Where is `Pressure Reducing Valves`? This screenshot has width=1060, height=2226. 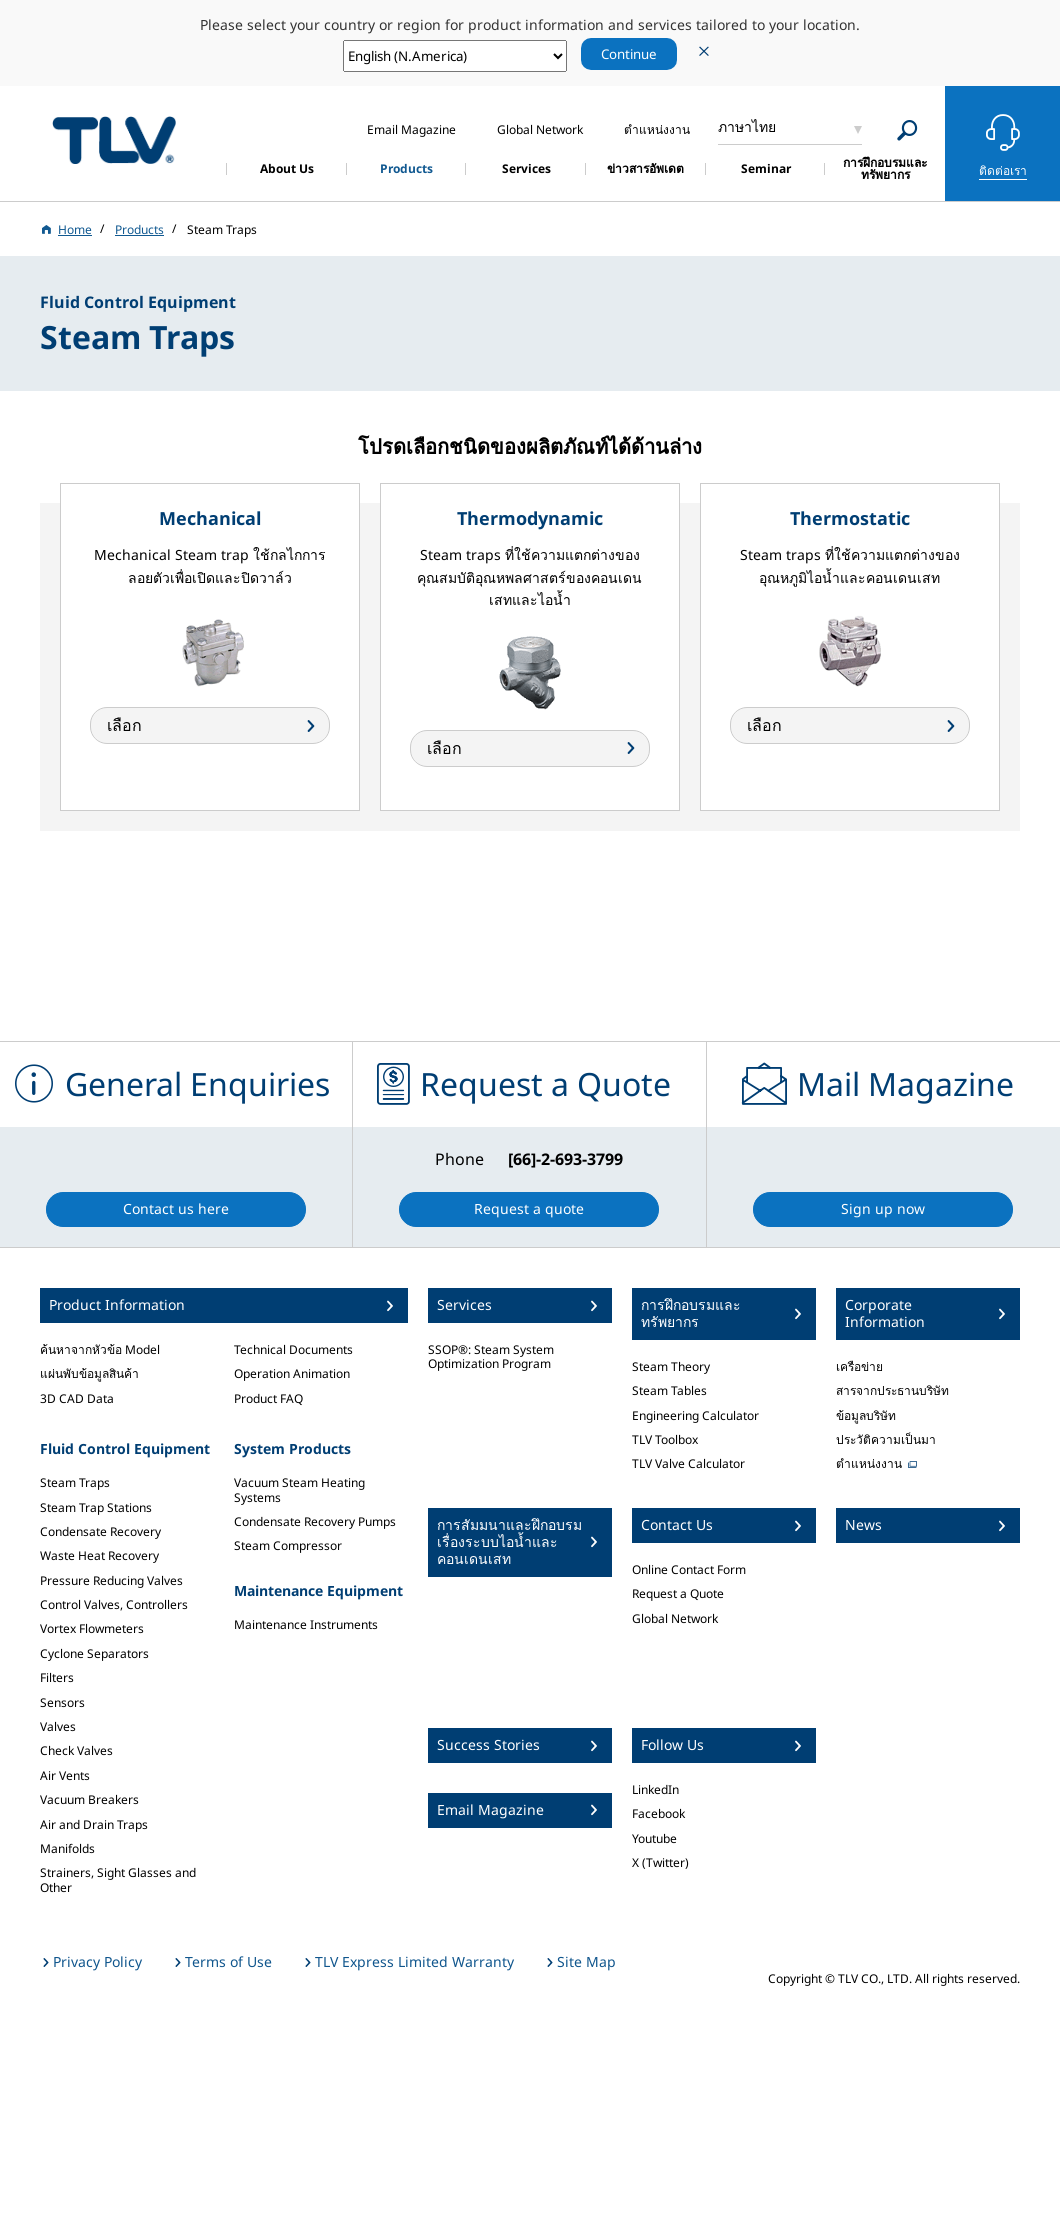
Pressure Reducing Valves is located at coordinates (111, 1580).